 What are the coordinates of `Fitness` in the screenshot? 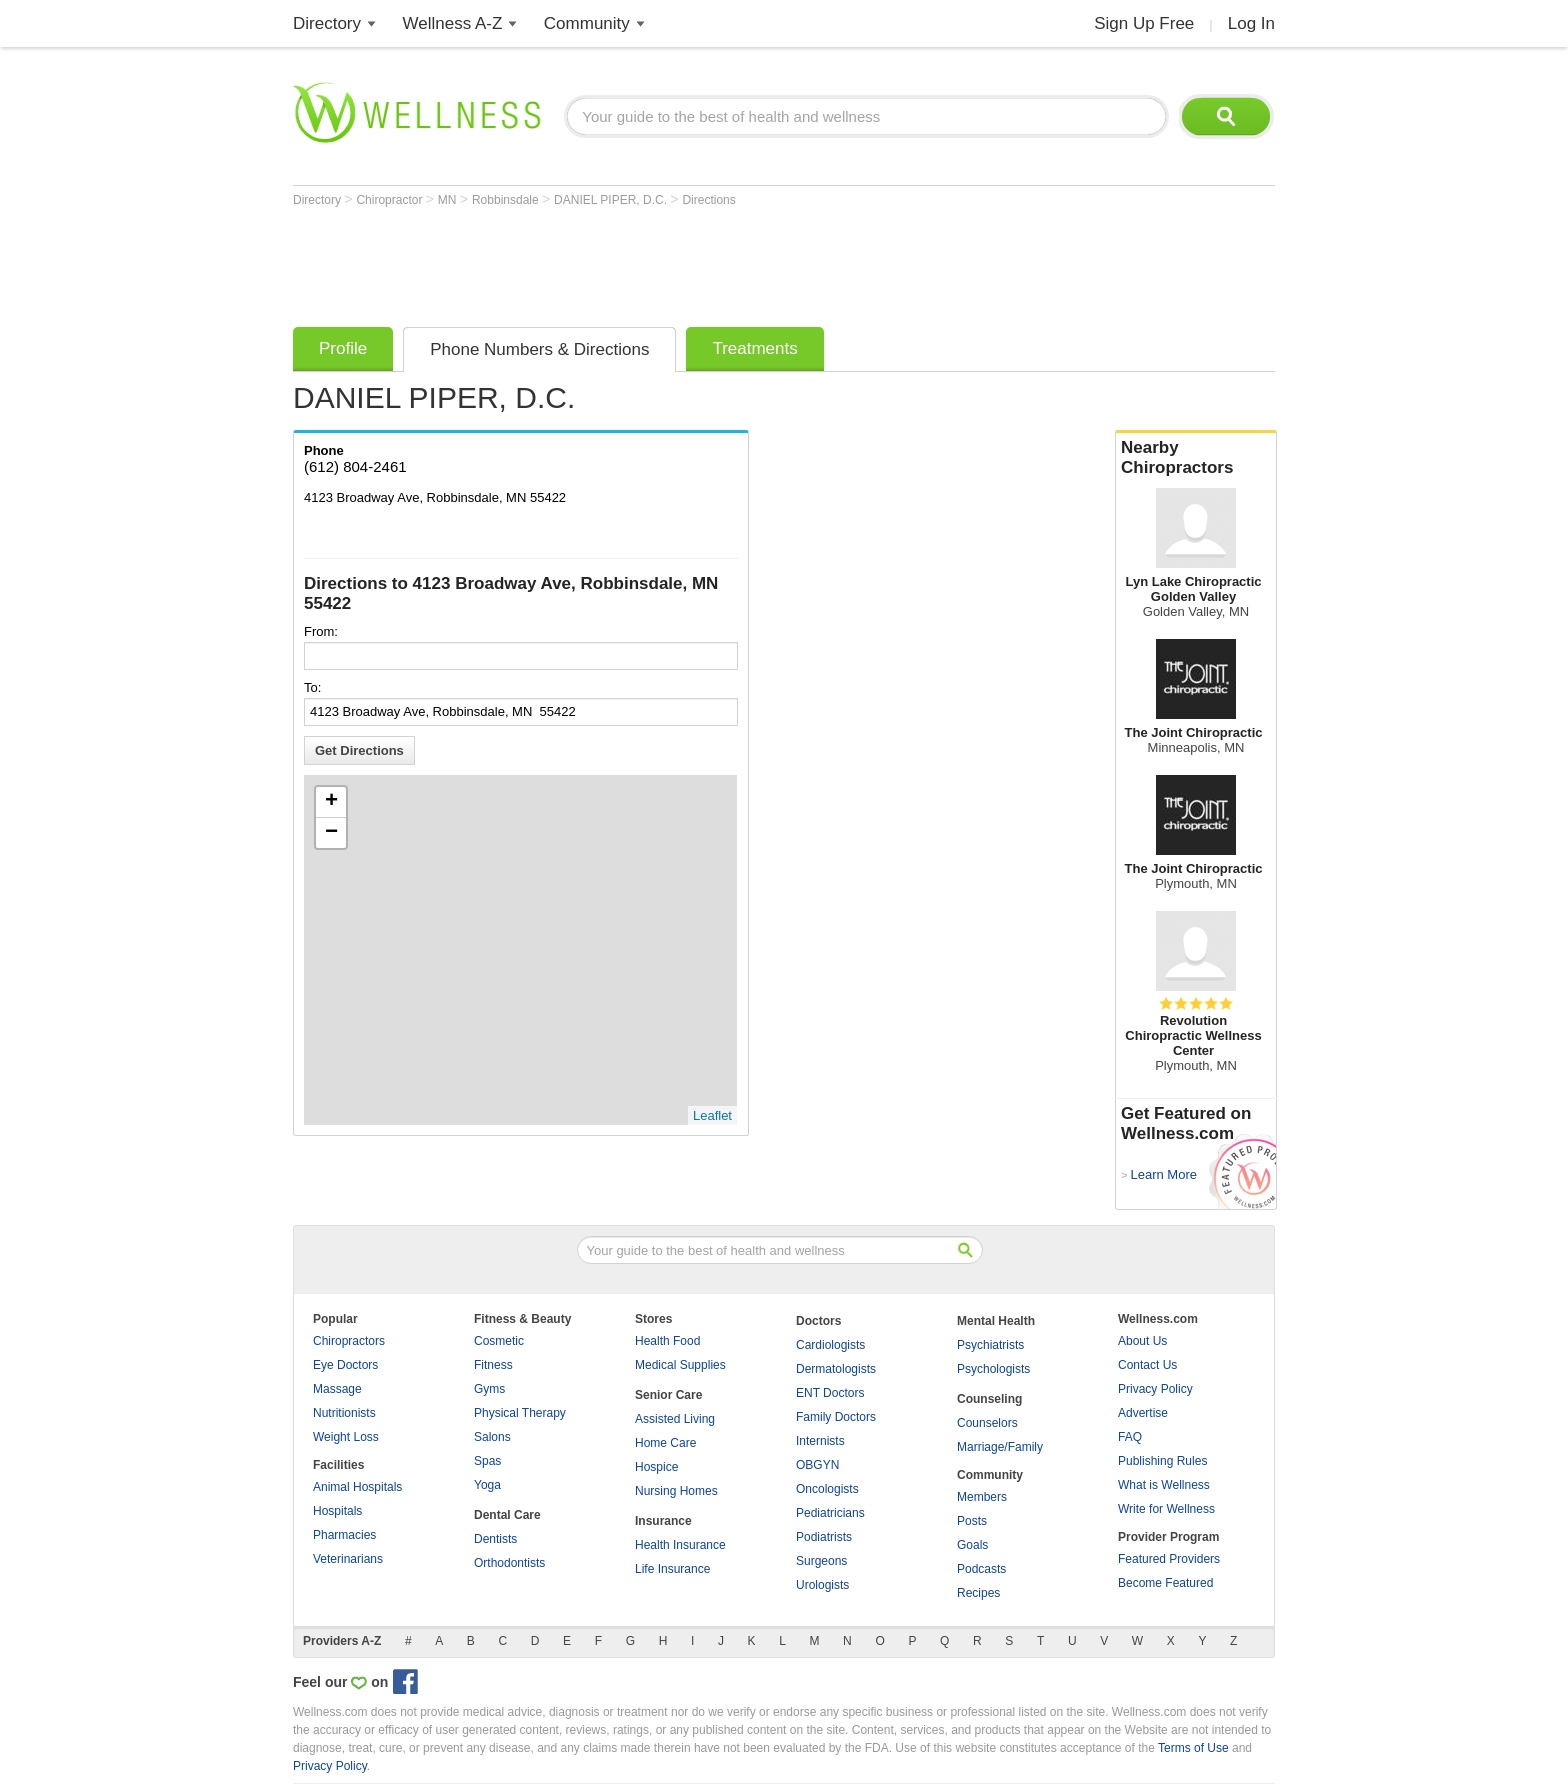 It's located at (493, 1365).